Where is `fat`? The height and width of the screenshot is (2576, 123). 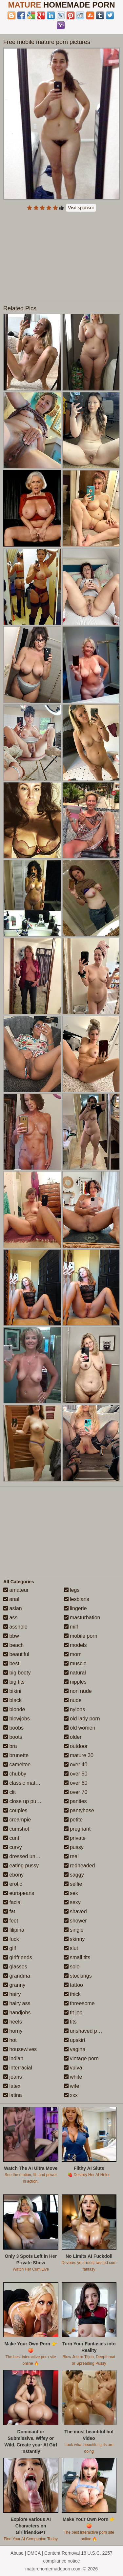 fat is located at coordinates (9, 1911).